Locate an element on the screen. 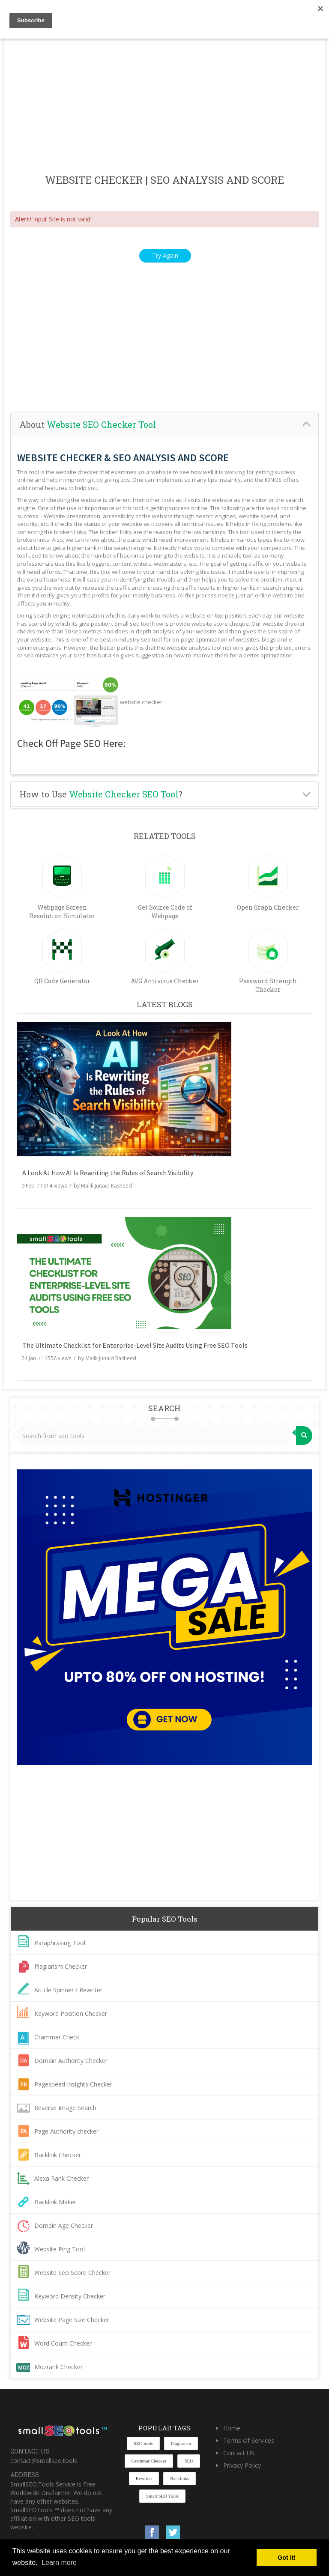 The width and height of the screenshot is (329, 2576). Domain Authority Checker is located at coordinates (71, 2061).